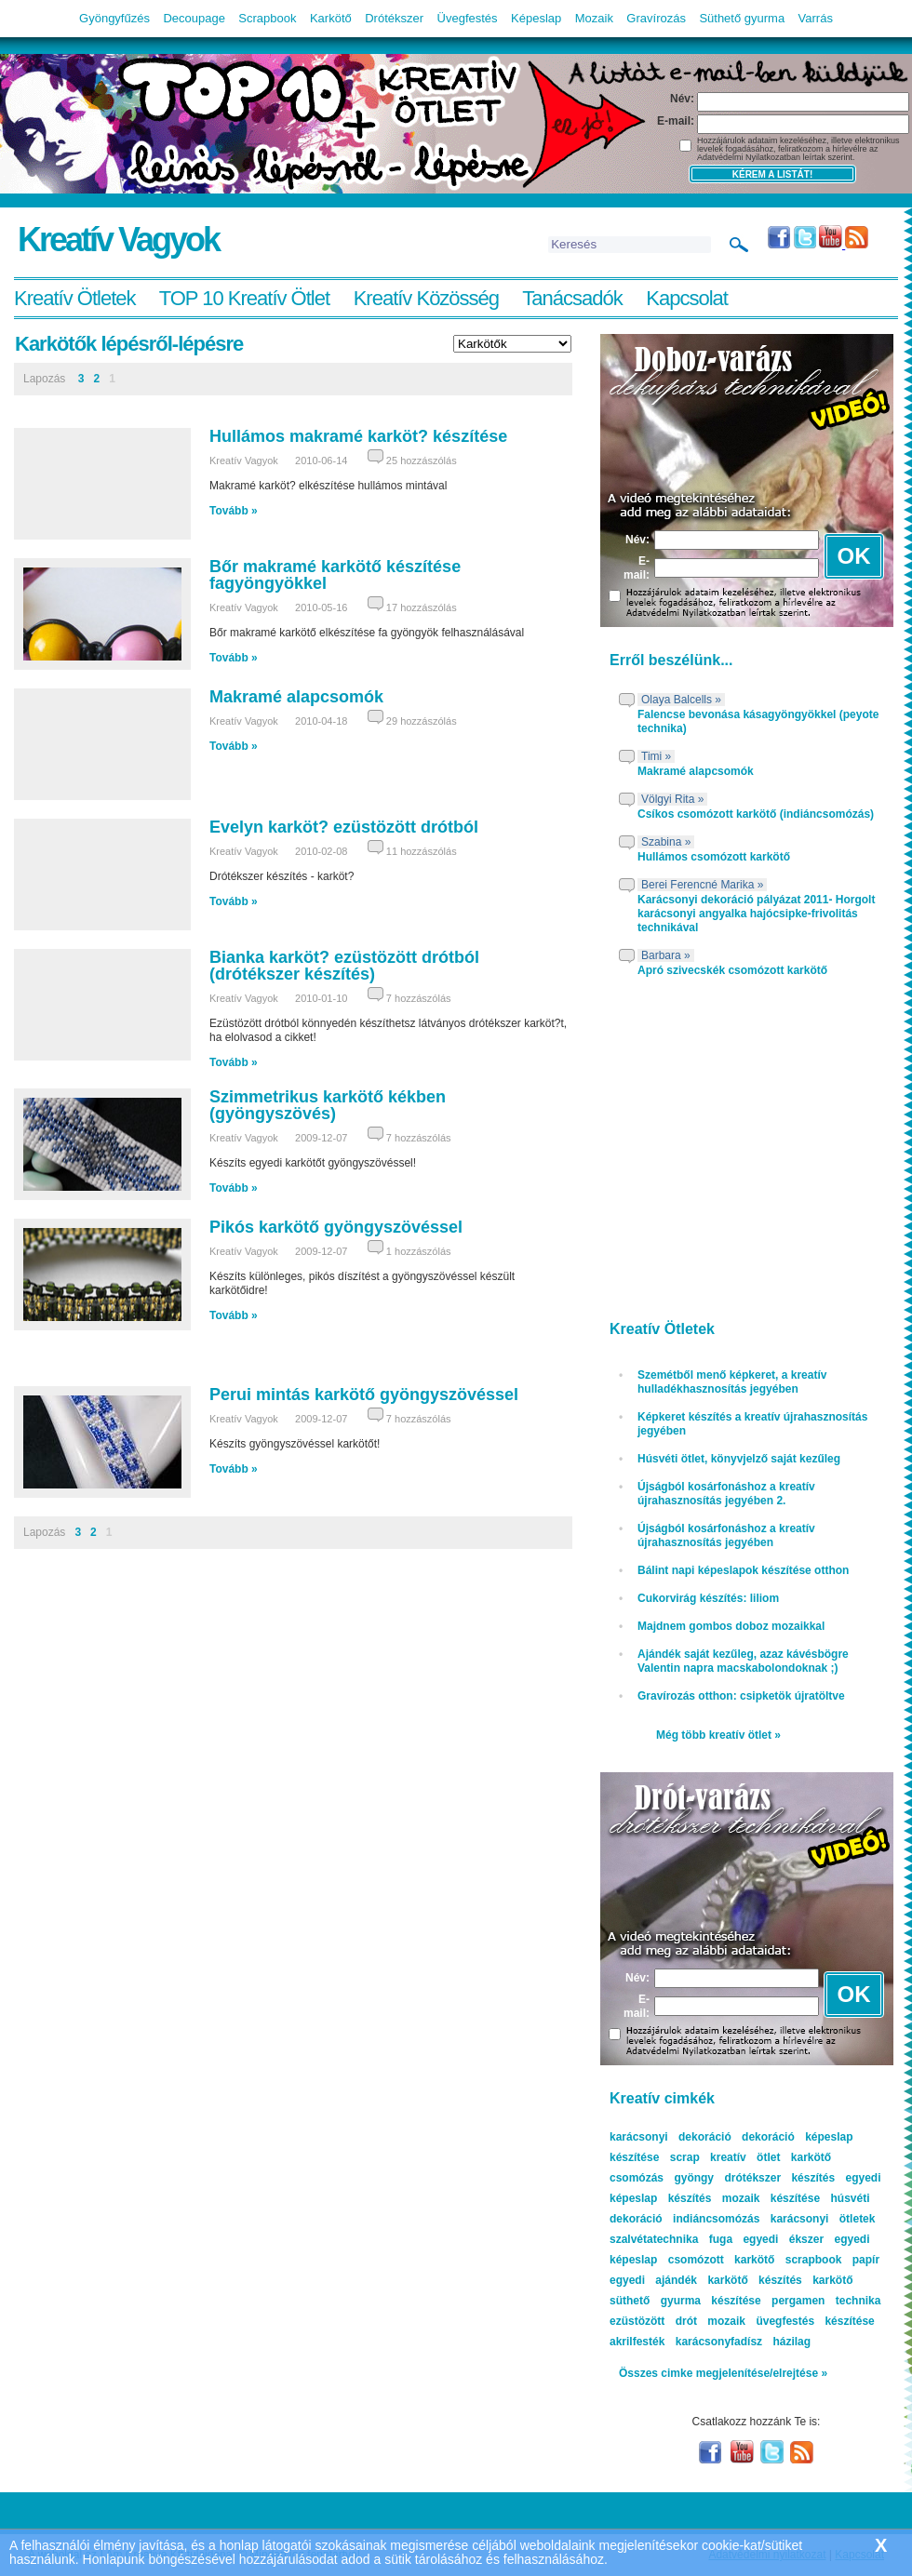  Describe the element at coordinates (267, 18) in the screenshot. I see `Scrapbook` at that location.